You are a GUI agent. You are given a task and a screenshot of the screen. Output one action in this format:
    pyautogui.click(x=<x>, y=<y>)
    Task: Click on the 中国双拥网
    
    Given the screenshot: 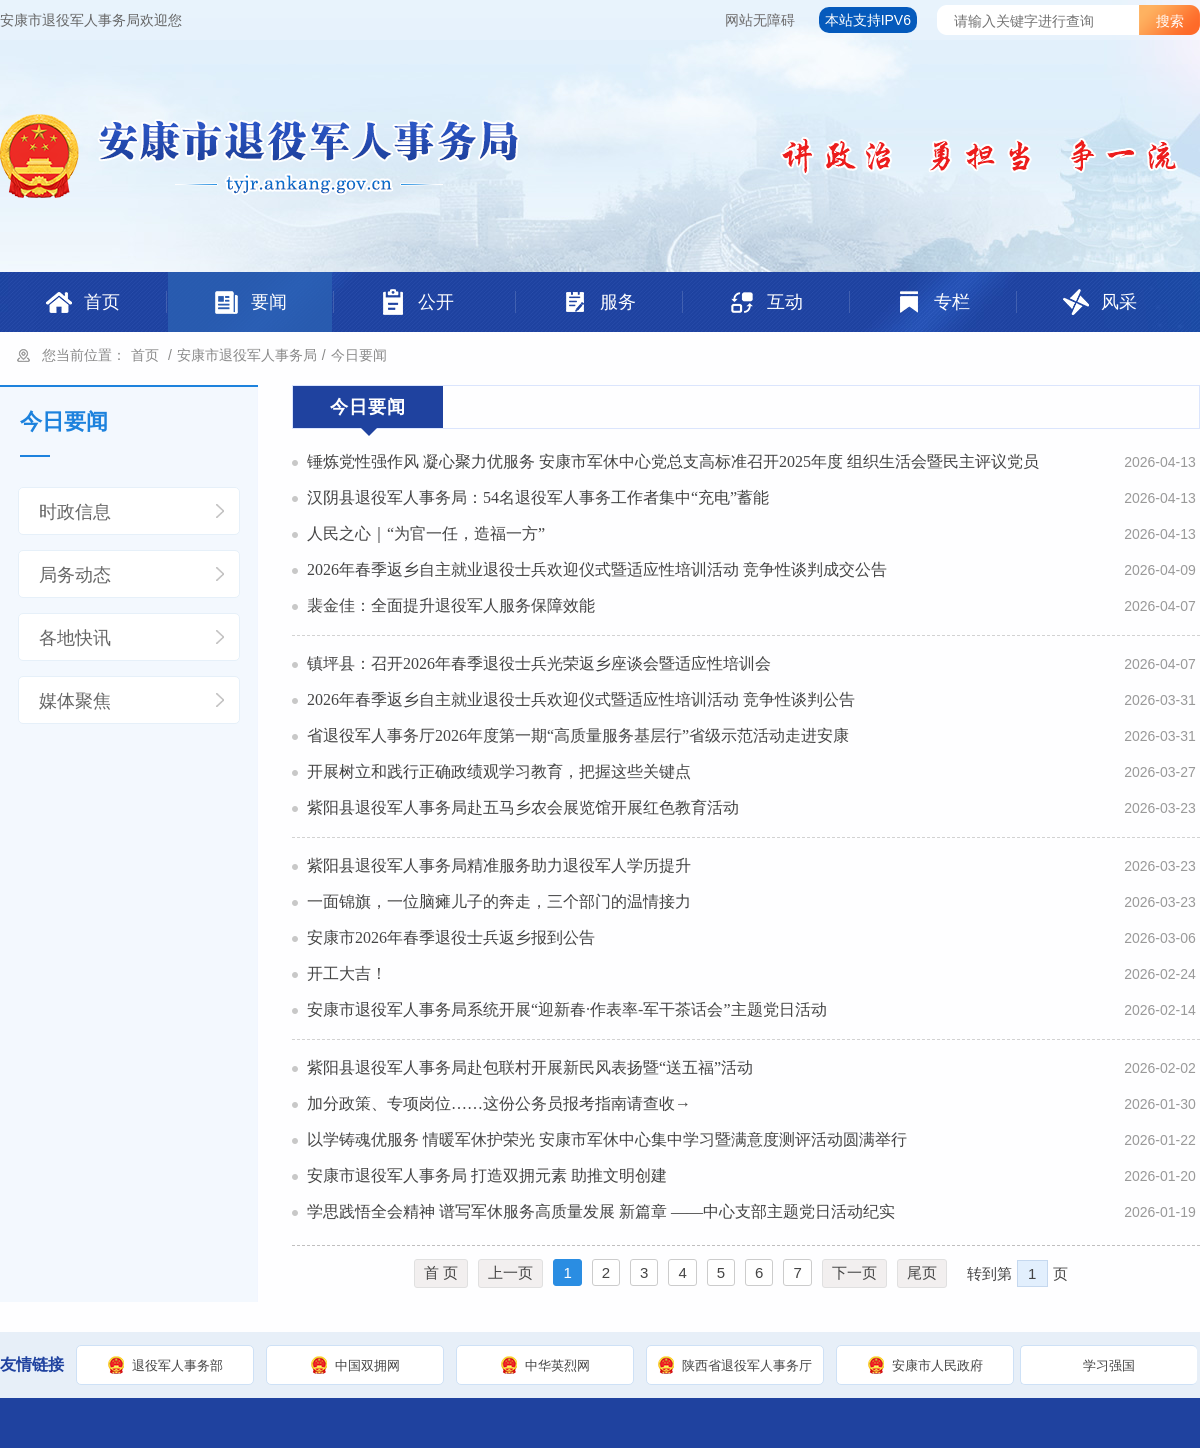 What is the action you would take?
    pyautogui.click(x=367, y=1365)
    